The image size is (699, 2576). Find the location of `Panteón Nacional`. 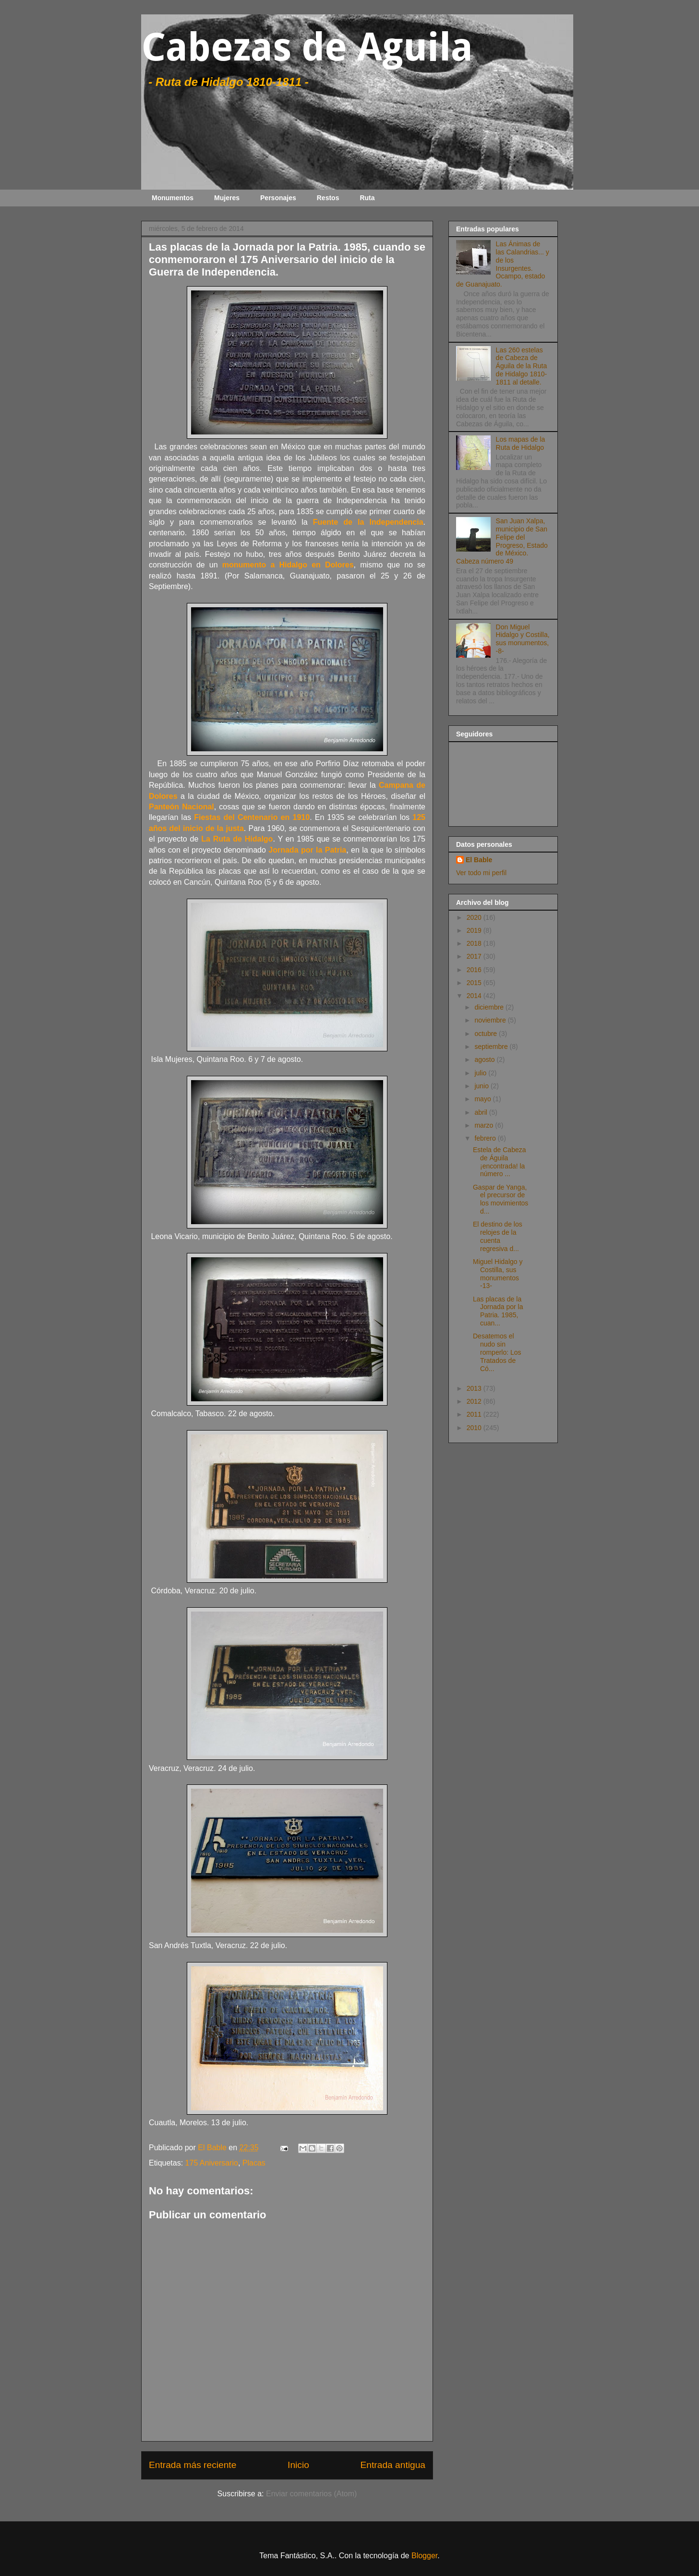

Panteón Nacional is located at coordinates (181, 807).